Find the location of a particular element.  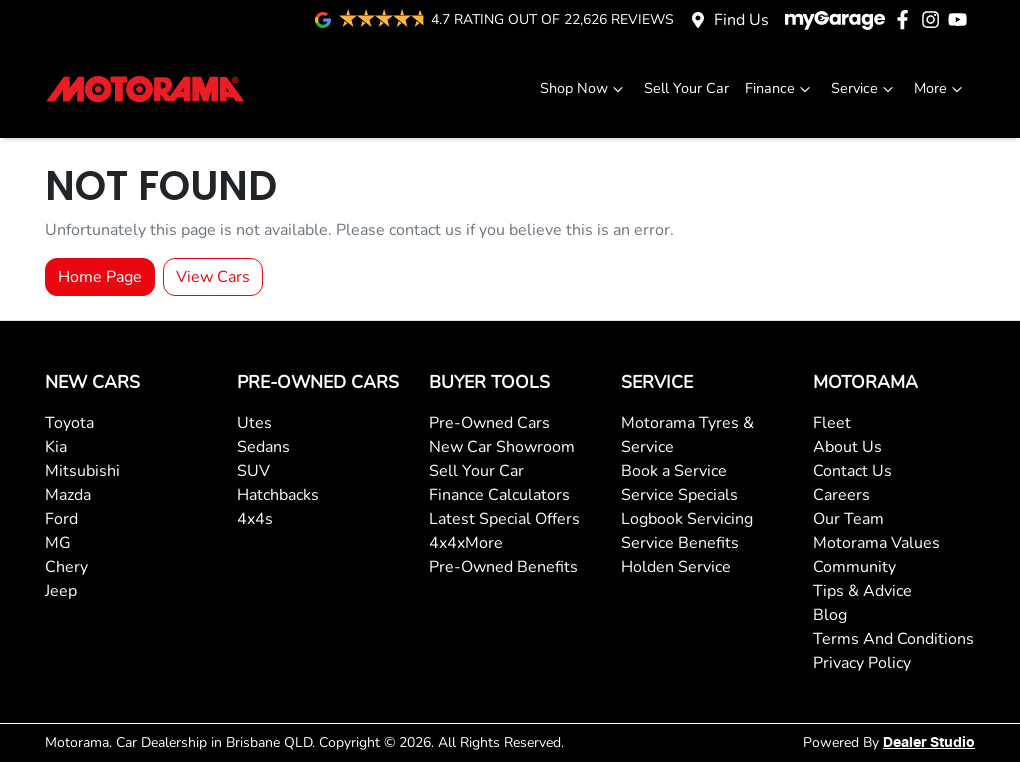

More is located at coordinates (940, 88).